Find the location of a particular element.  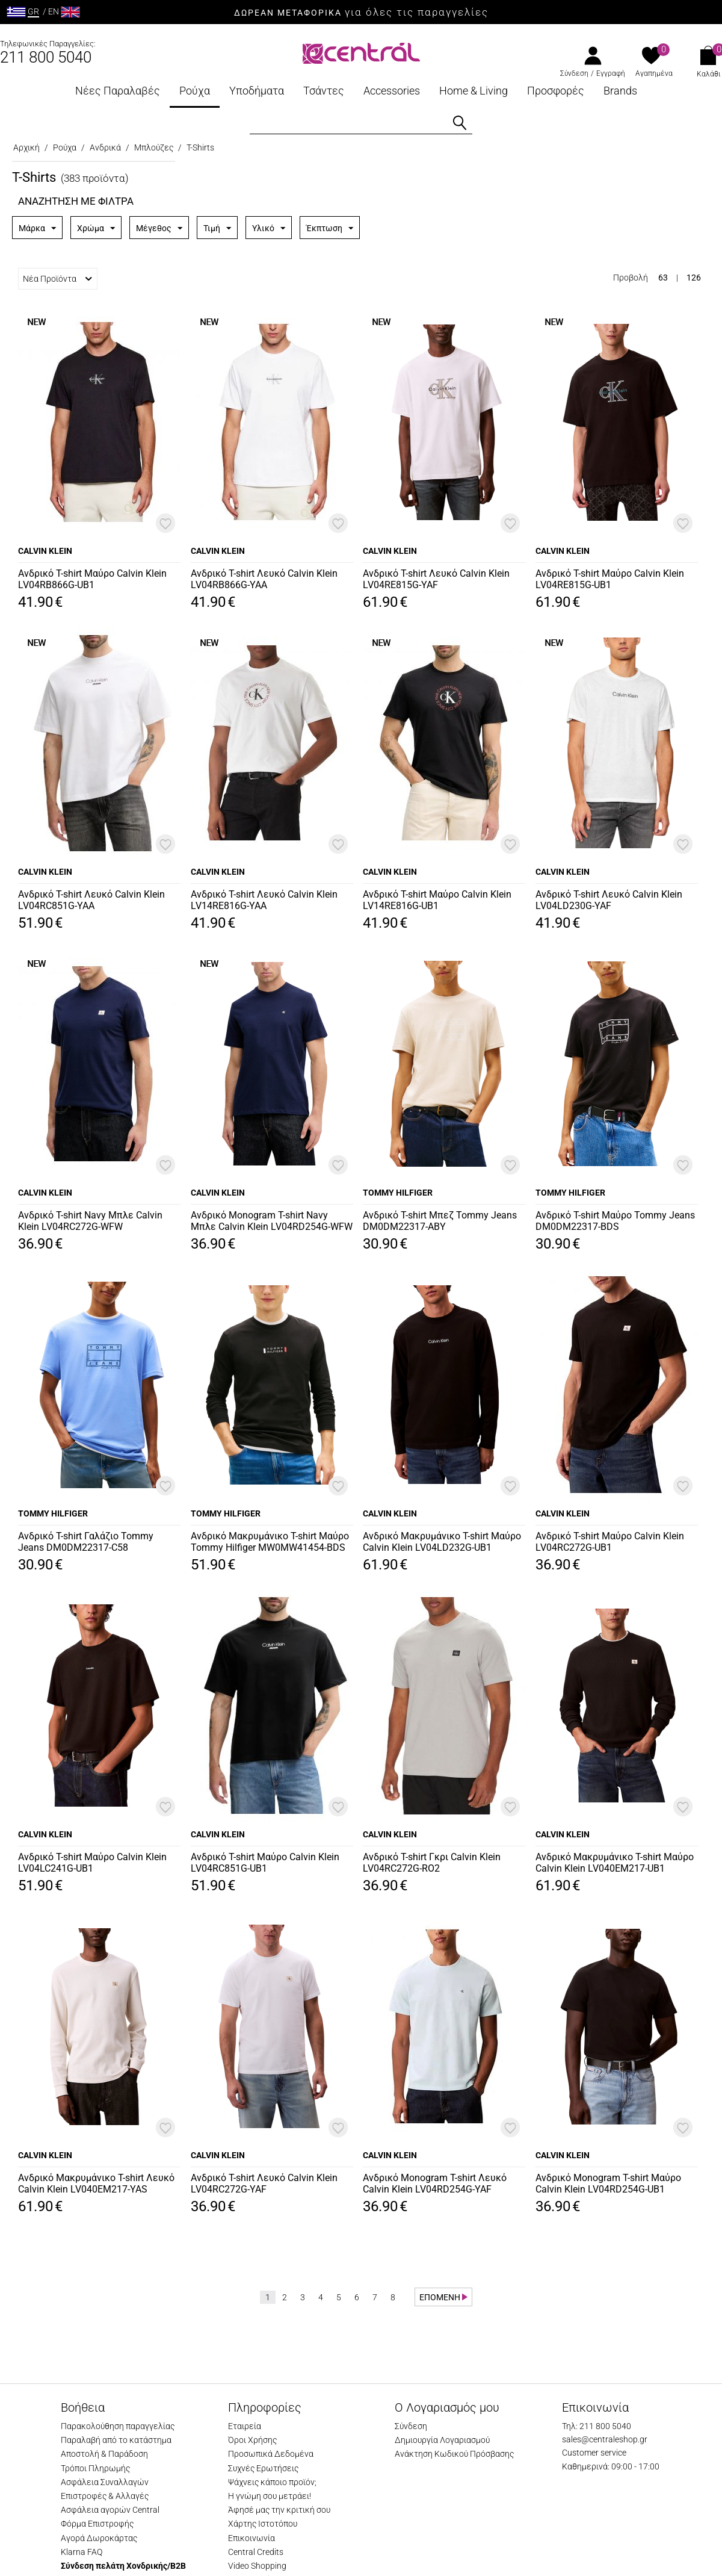

Ασφάλεια Συναλλαγών is located at coordinates (105, 2482).